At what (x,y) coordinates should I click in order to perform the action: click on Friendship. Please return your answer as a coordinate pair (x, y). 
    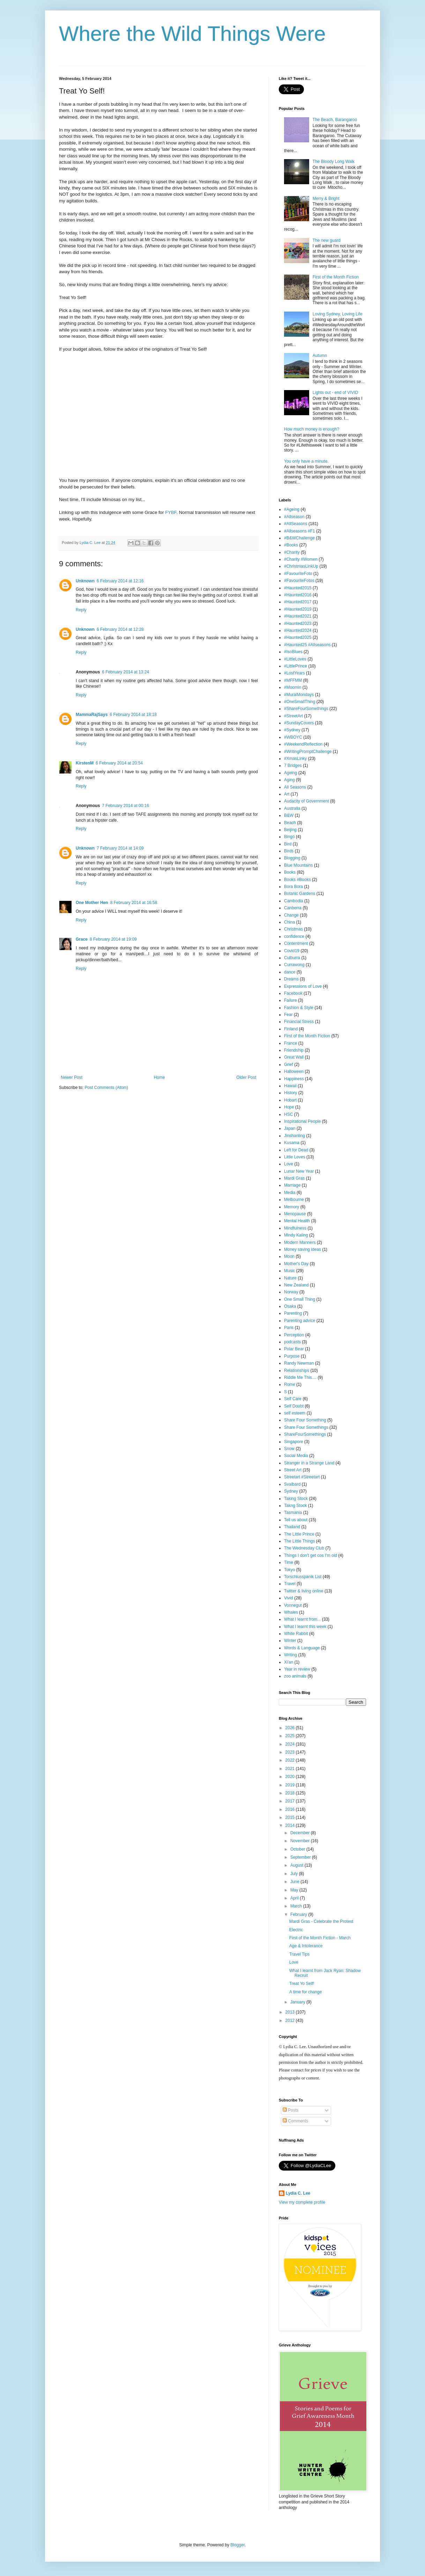
    Looking at the image, I should click on (294, 1050).